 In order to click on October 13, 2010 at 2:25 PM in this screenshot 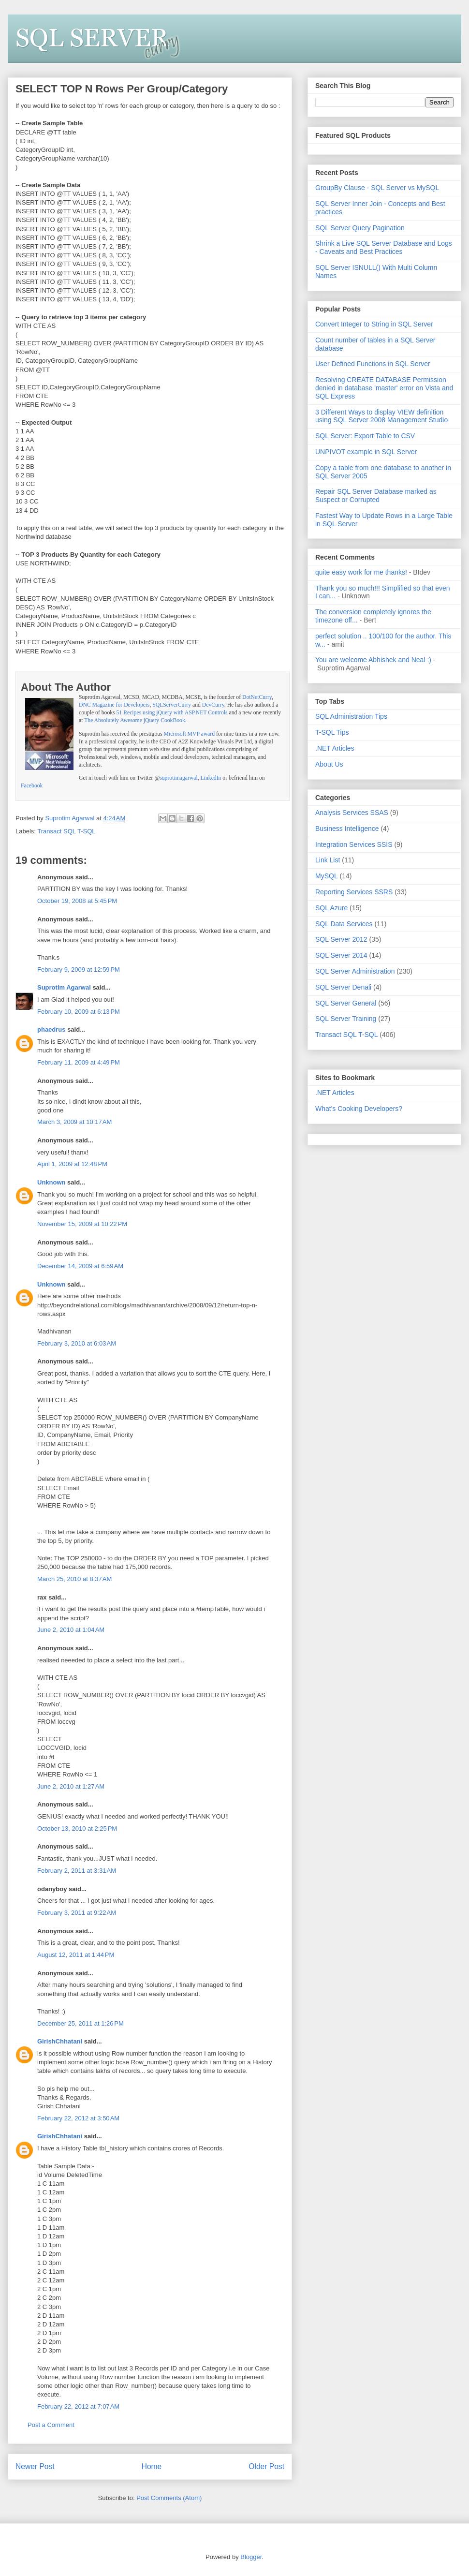, I will do `click(77, 1828)`.